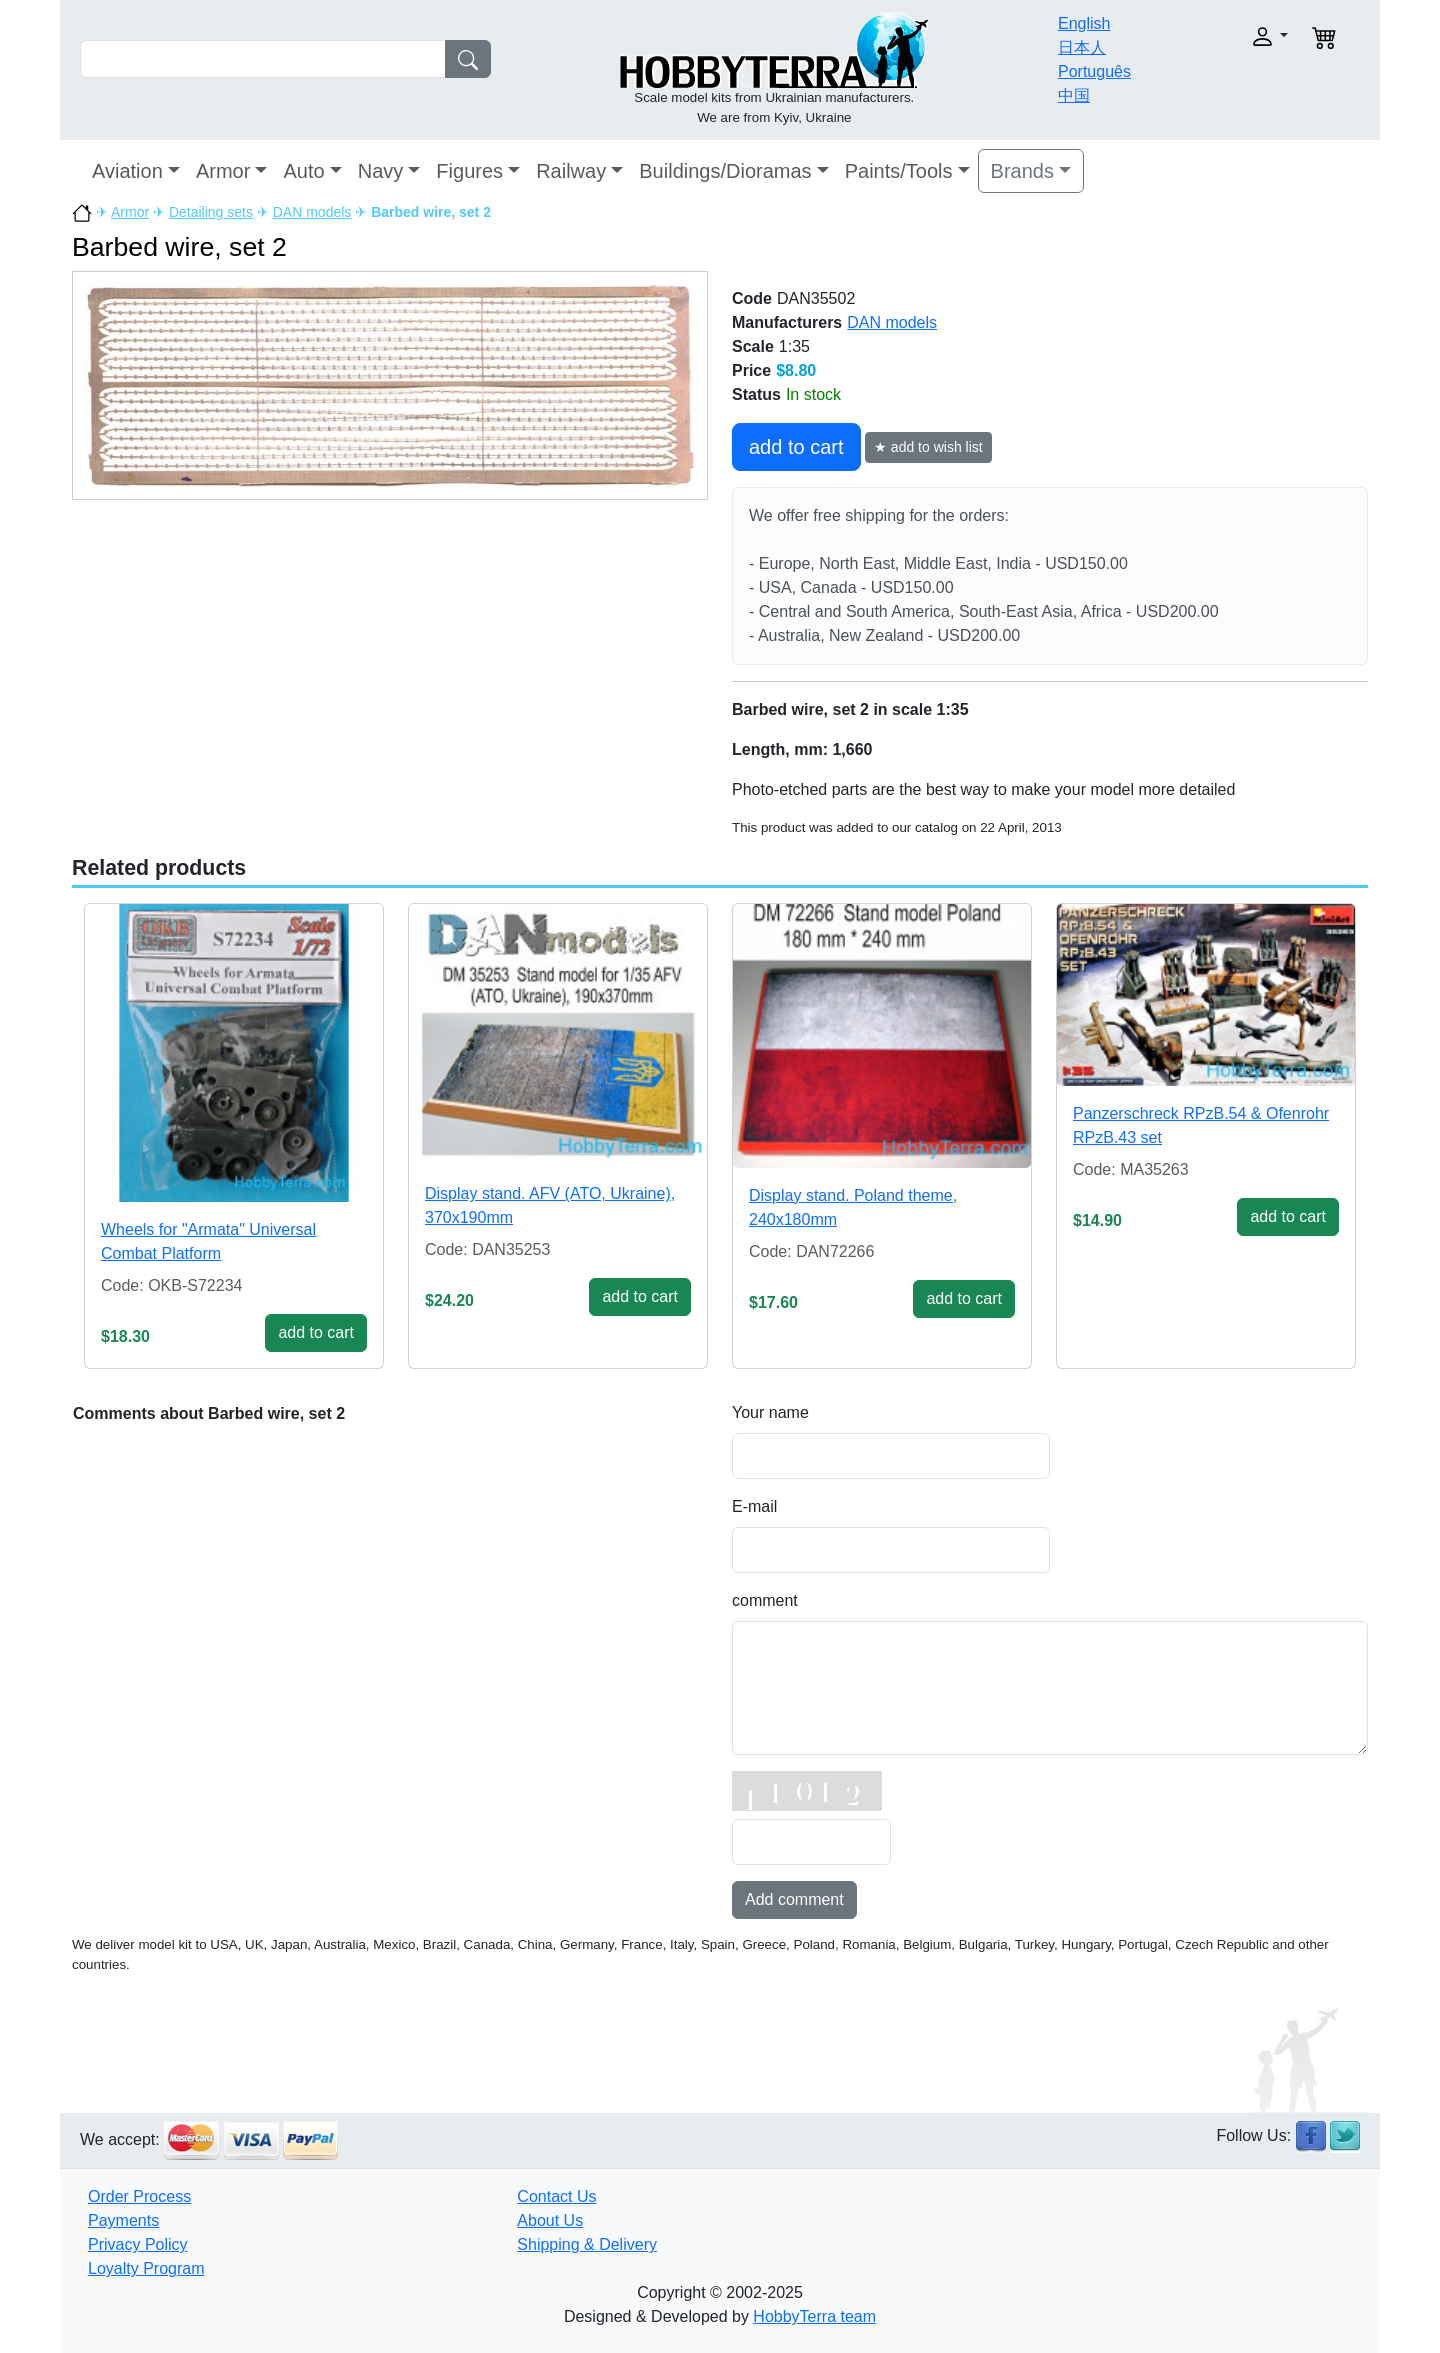  Describe the element at coordinates (752, 298) in the screenshot. I see `Code` at that location.